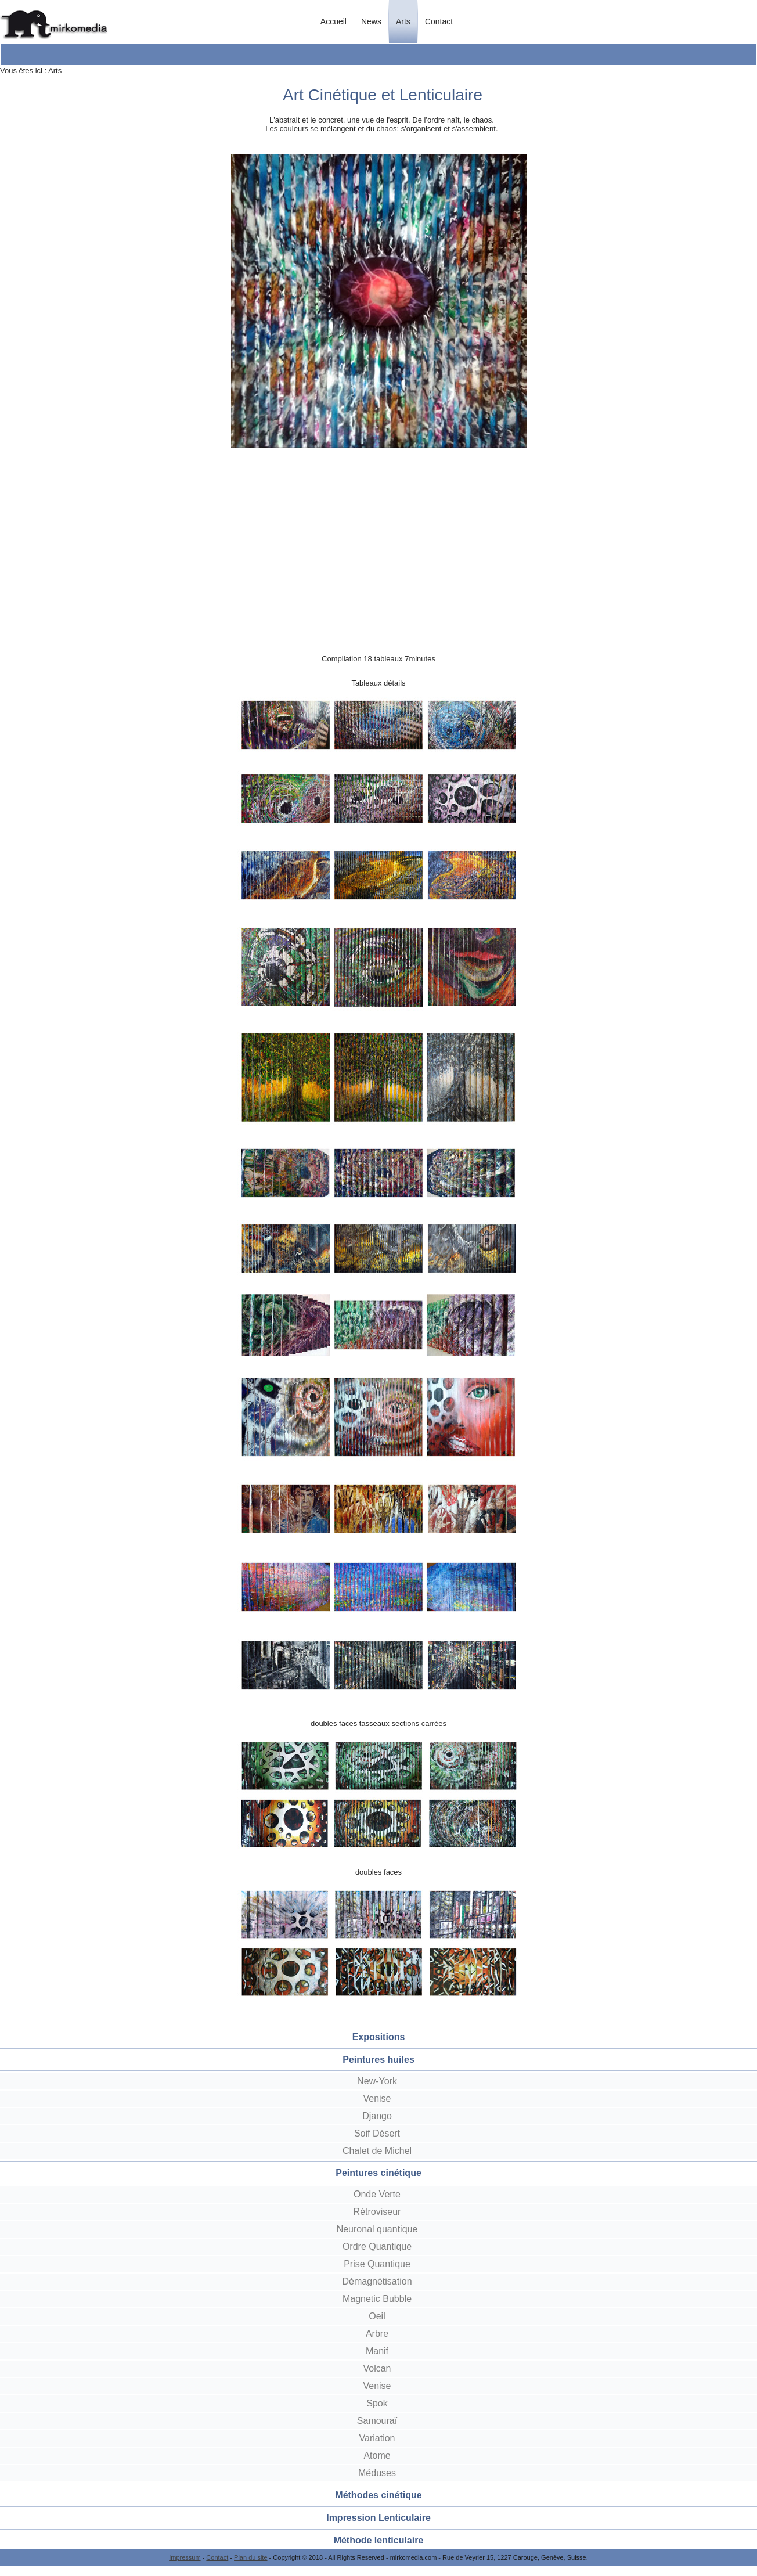 The height and width of the screenshot is (2576, 757). I want to click on Rétroviseur, so click(377, 2212).